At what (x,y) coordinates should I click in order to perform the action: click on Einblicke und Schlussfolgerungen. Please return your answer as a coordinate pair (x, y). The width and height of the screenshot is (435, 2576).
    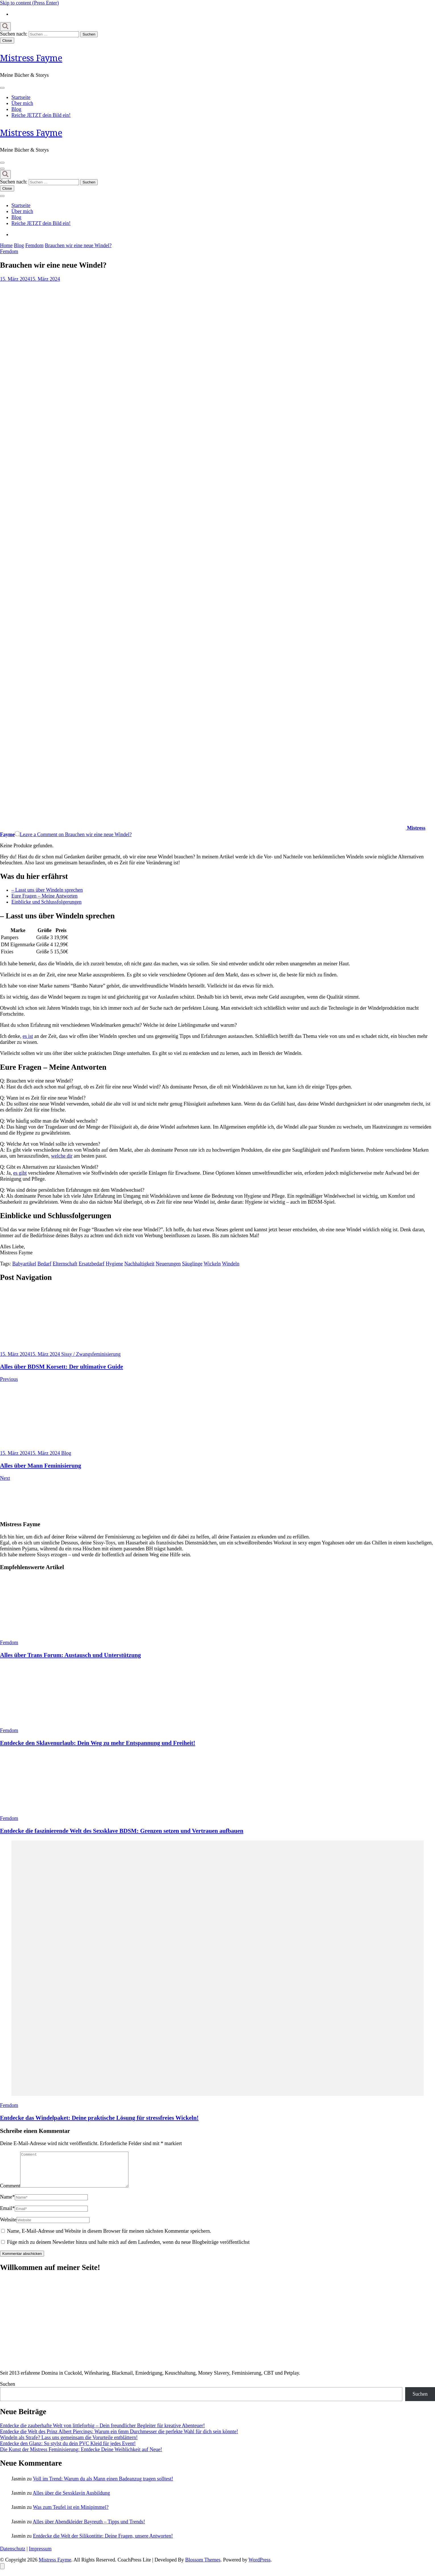
    Looking at the image, I should click on (46, 902).